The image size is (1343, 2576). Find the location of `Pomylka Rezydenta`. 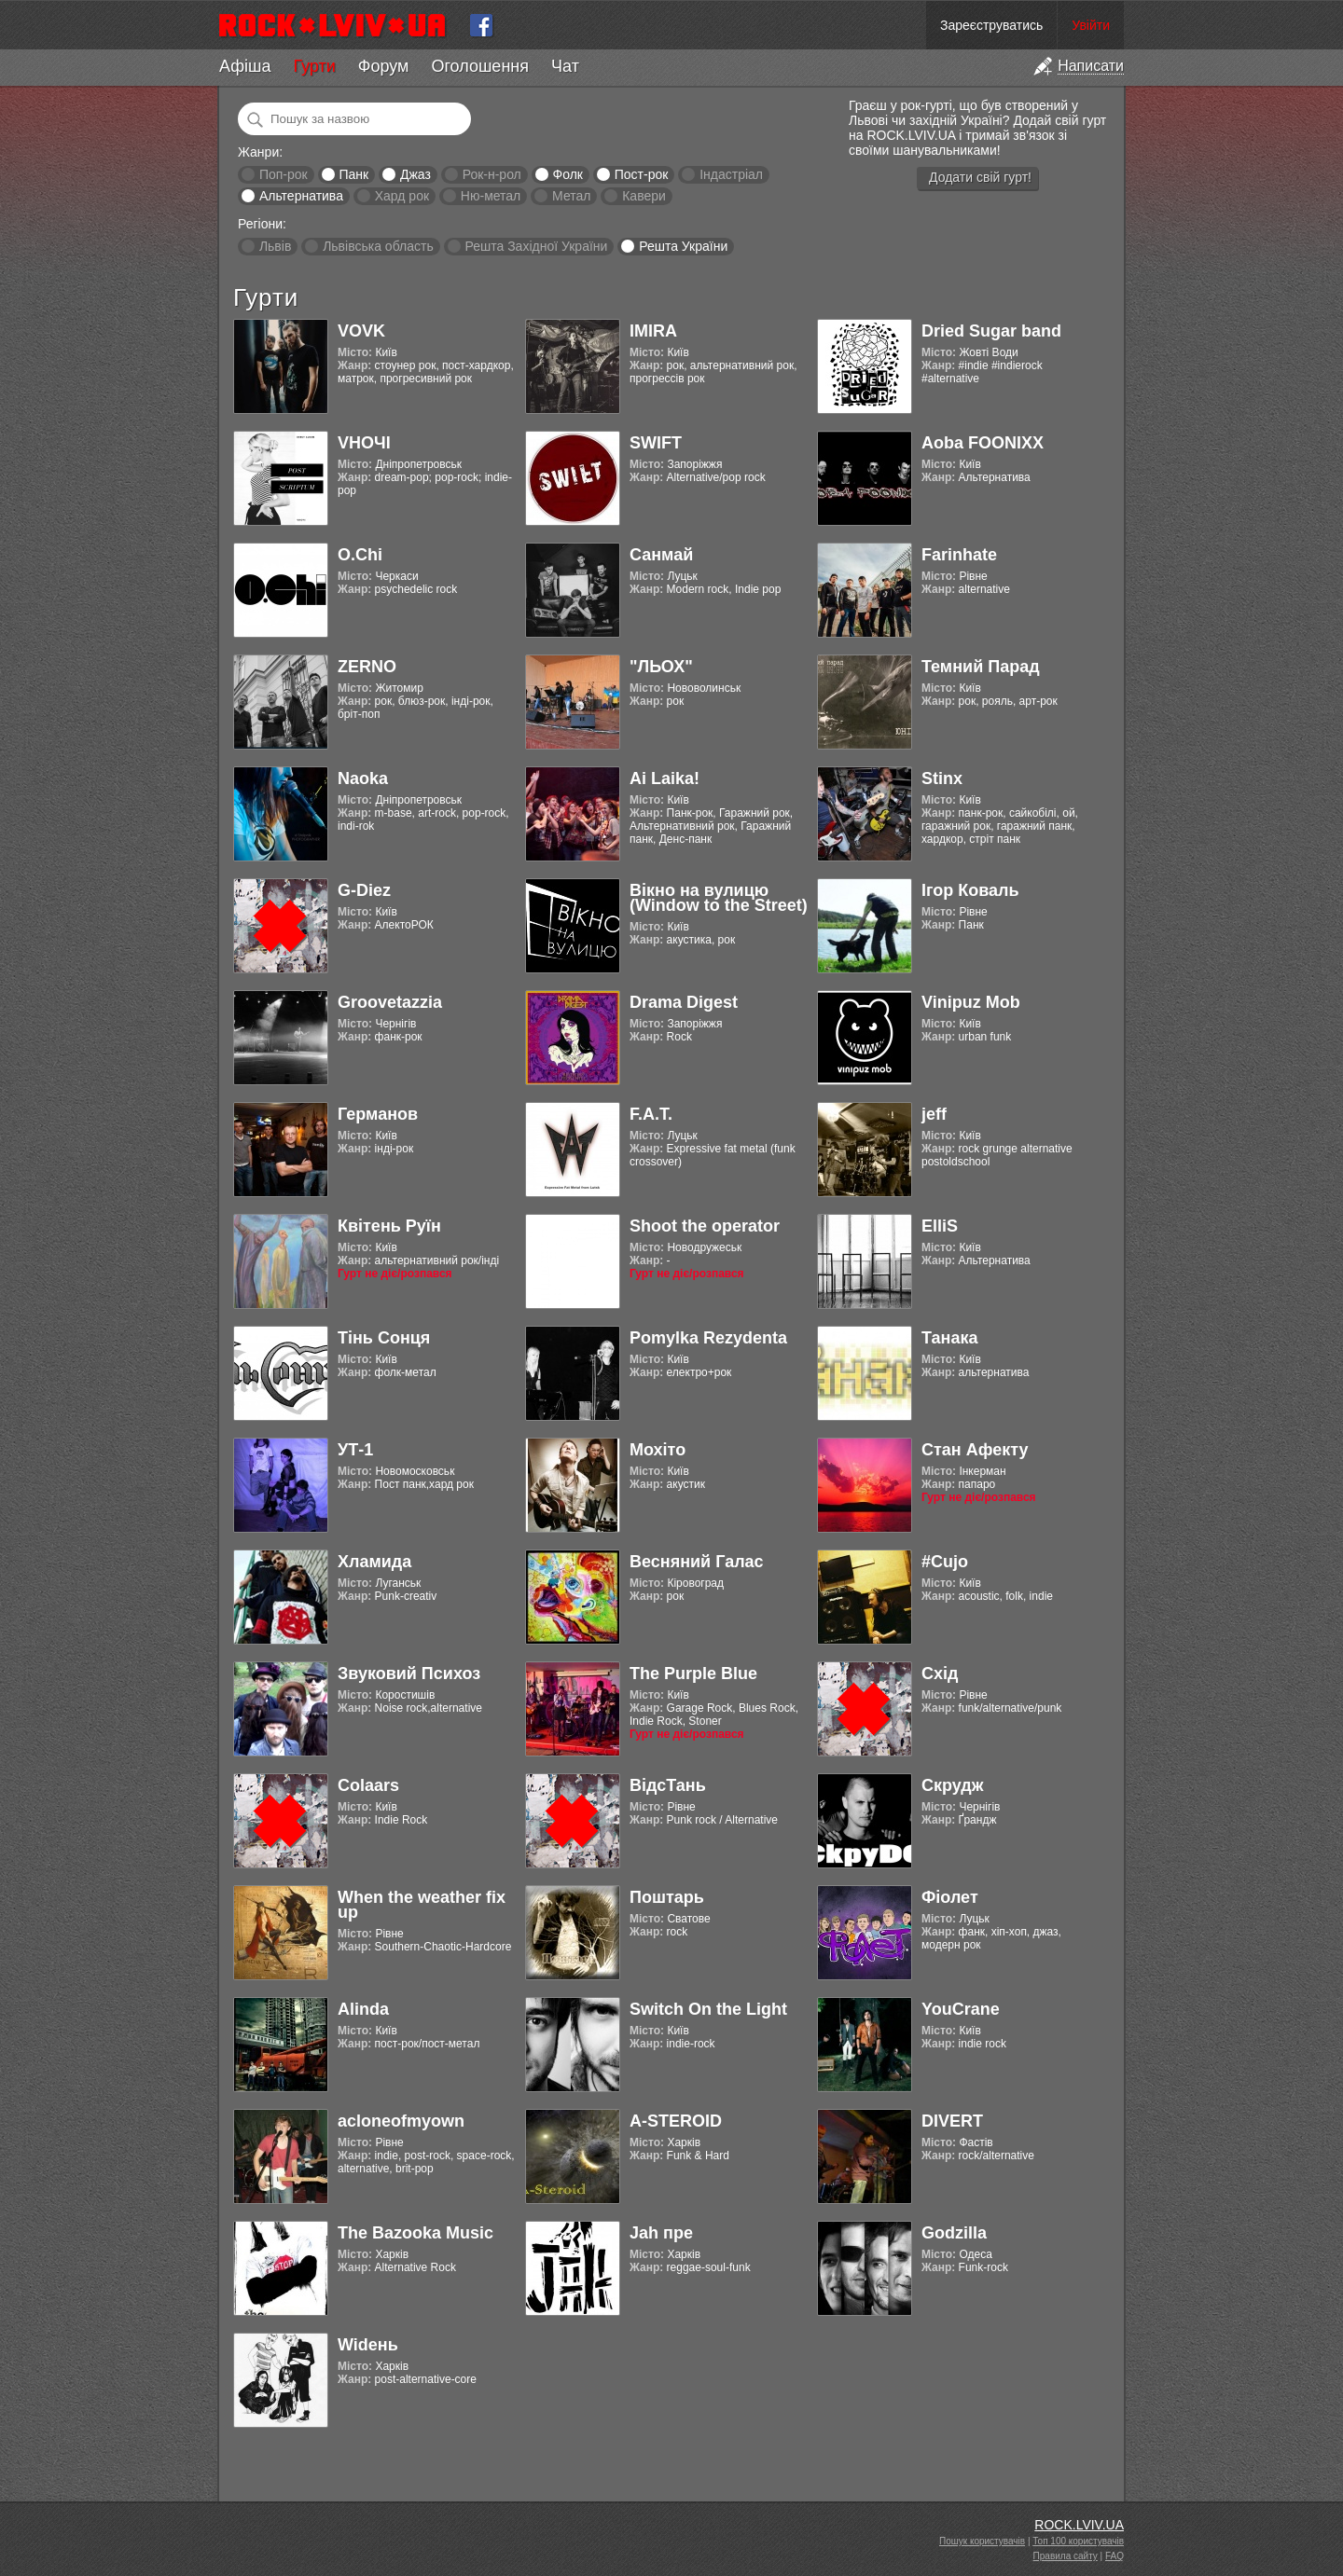

Pomylka Rezydenta is located at coordinates (708, 1338).